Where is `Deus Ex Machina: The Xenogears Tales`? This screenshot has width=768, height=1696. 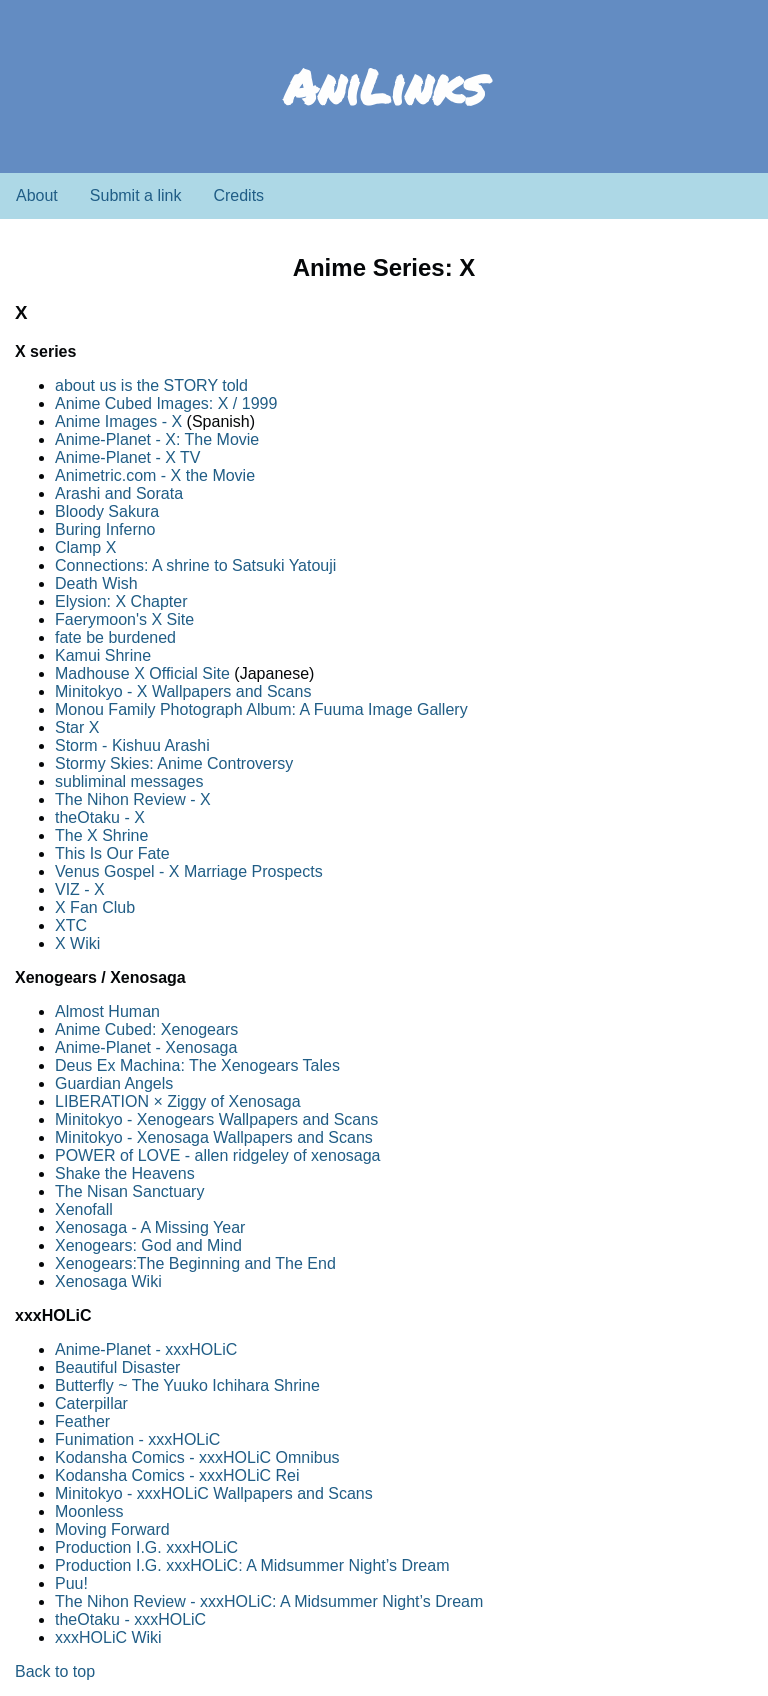
Deus Ex Machina: The Xenogears Tales is located at coordinates (197, 1065).